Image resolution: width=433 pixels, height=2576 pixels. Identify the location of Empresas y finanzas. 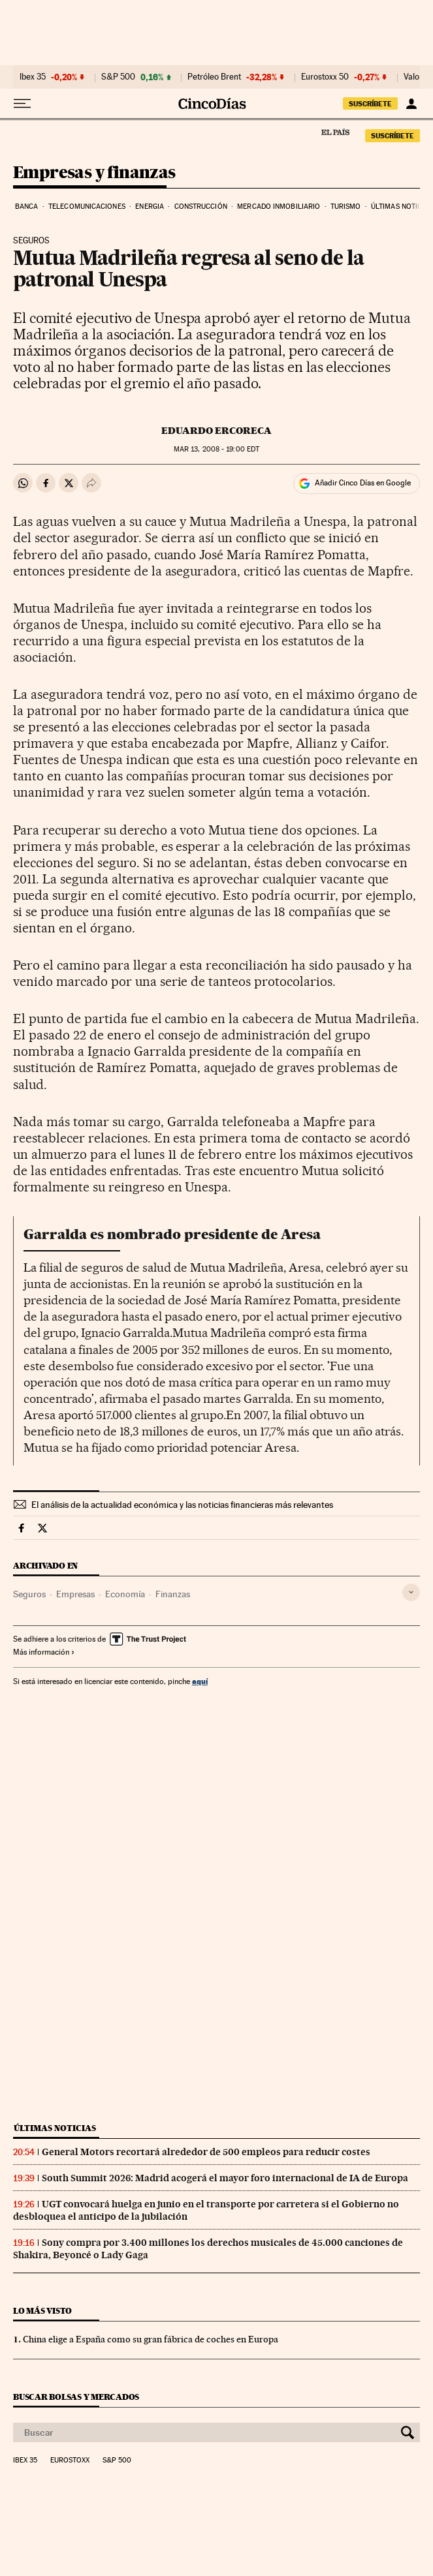
(94, 173).